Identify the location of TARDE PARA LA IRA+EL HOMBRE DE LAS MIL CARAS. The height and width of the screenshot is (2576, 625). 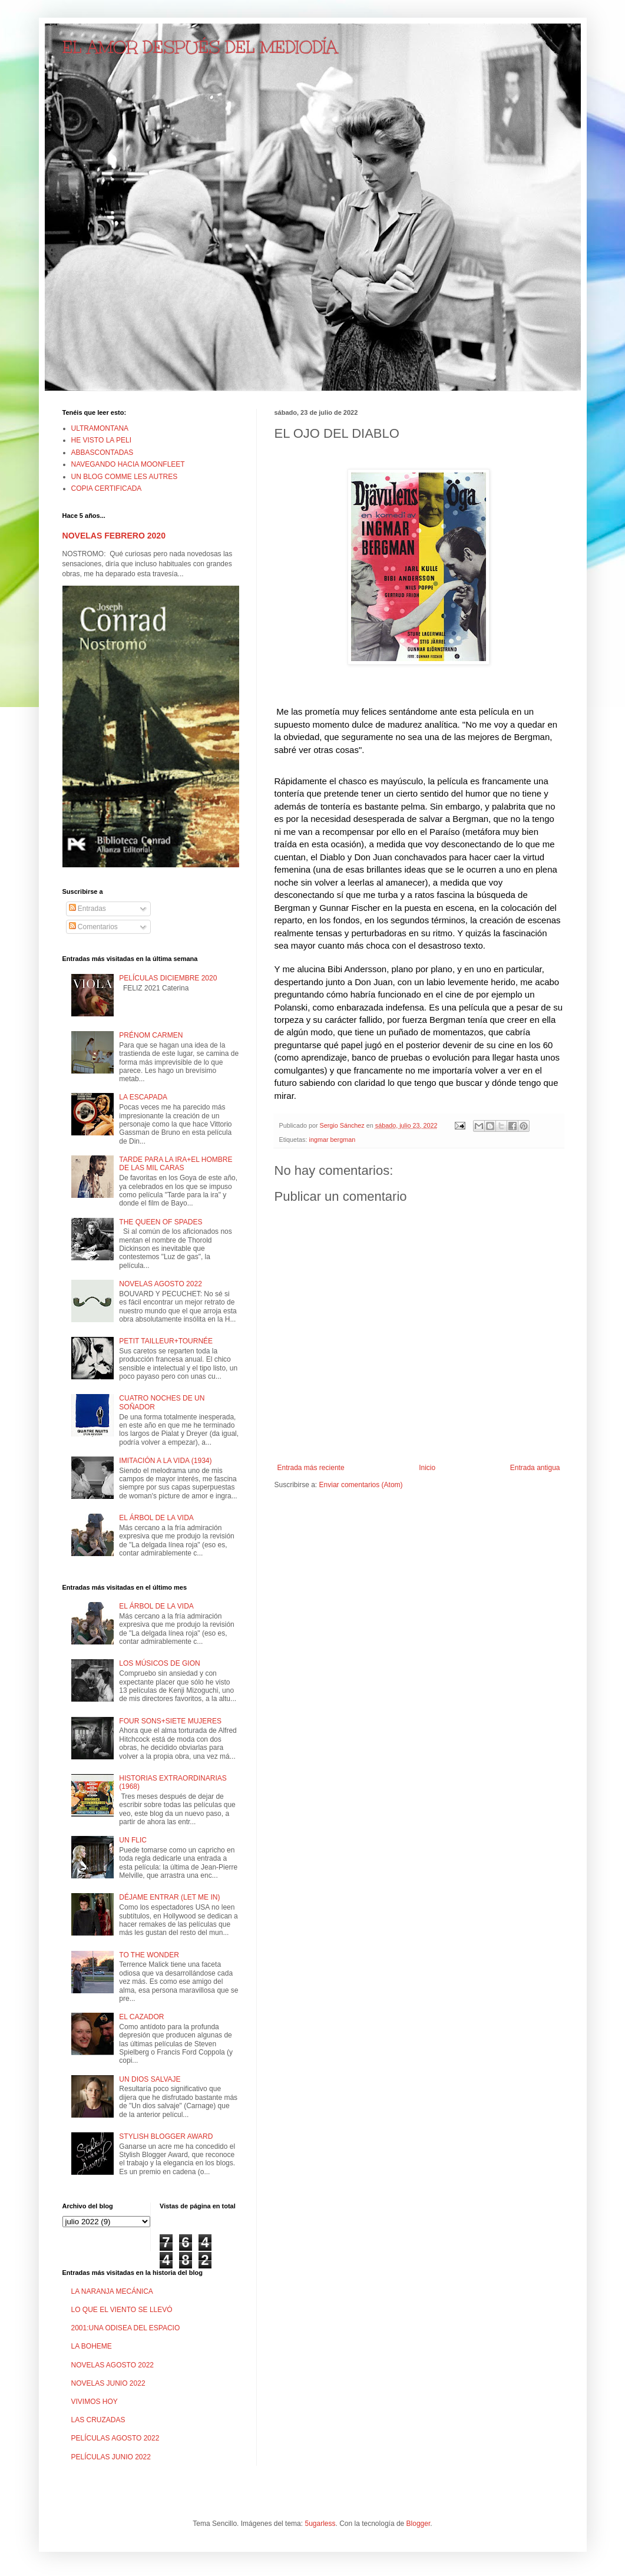
(175, 1163).